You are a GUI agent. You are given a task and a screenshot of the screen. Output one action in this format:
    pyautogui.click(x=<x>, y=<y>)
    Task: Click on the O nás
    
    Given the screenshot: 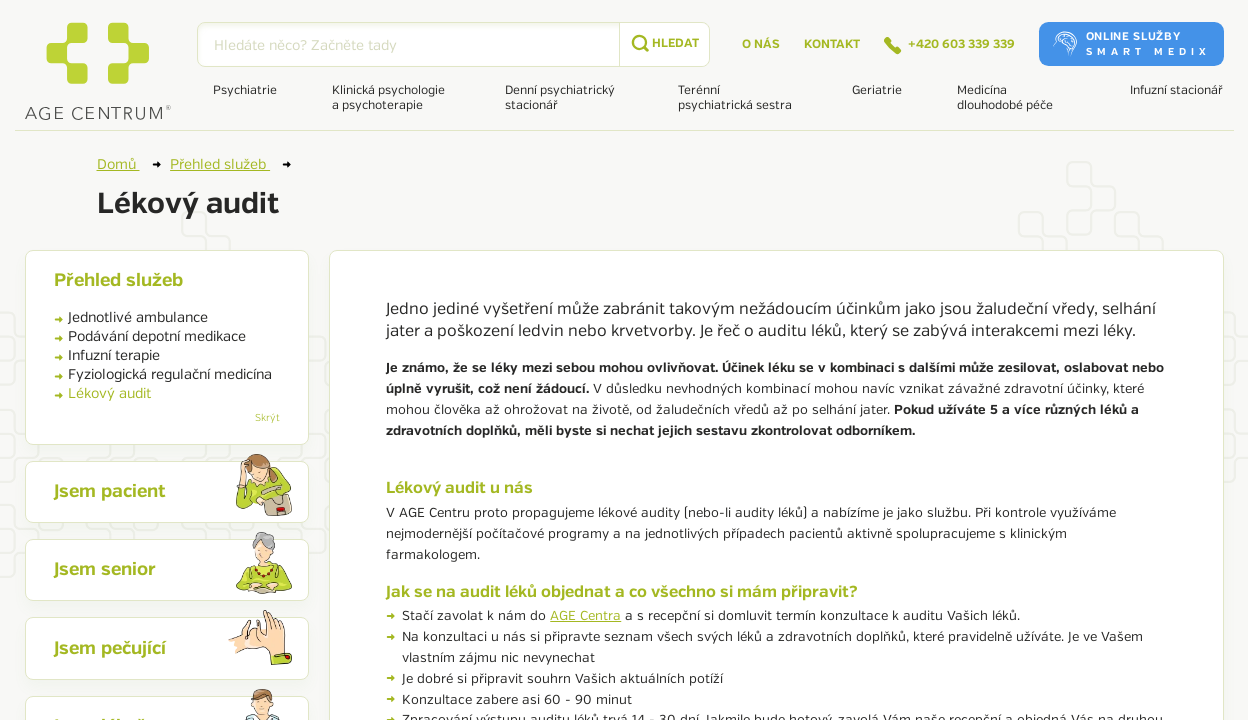 What is the action you would take?
    pyautogui.click(x=761, y=44)
    